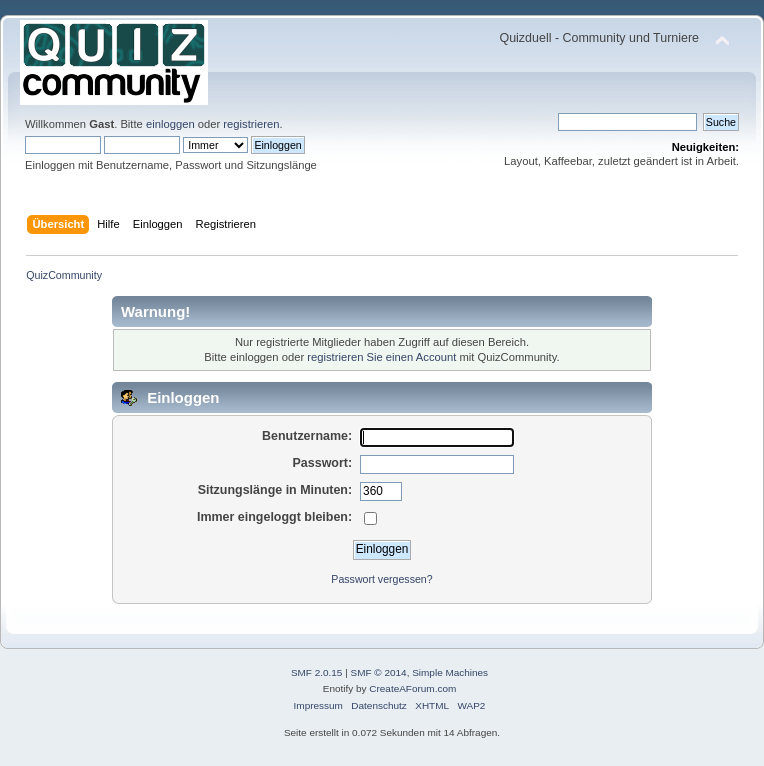  Describe the element at coordinates (317, 672) in the screenshot. I see `SMF 2.0.15` at that location.